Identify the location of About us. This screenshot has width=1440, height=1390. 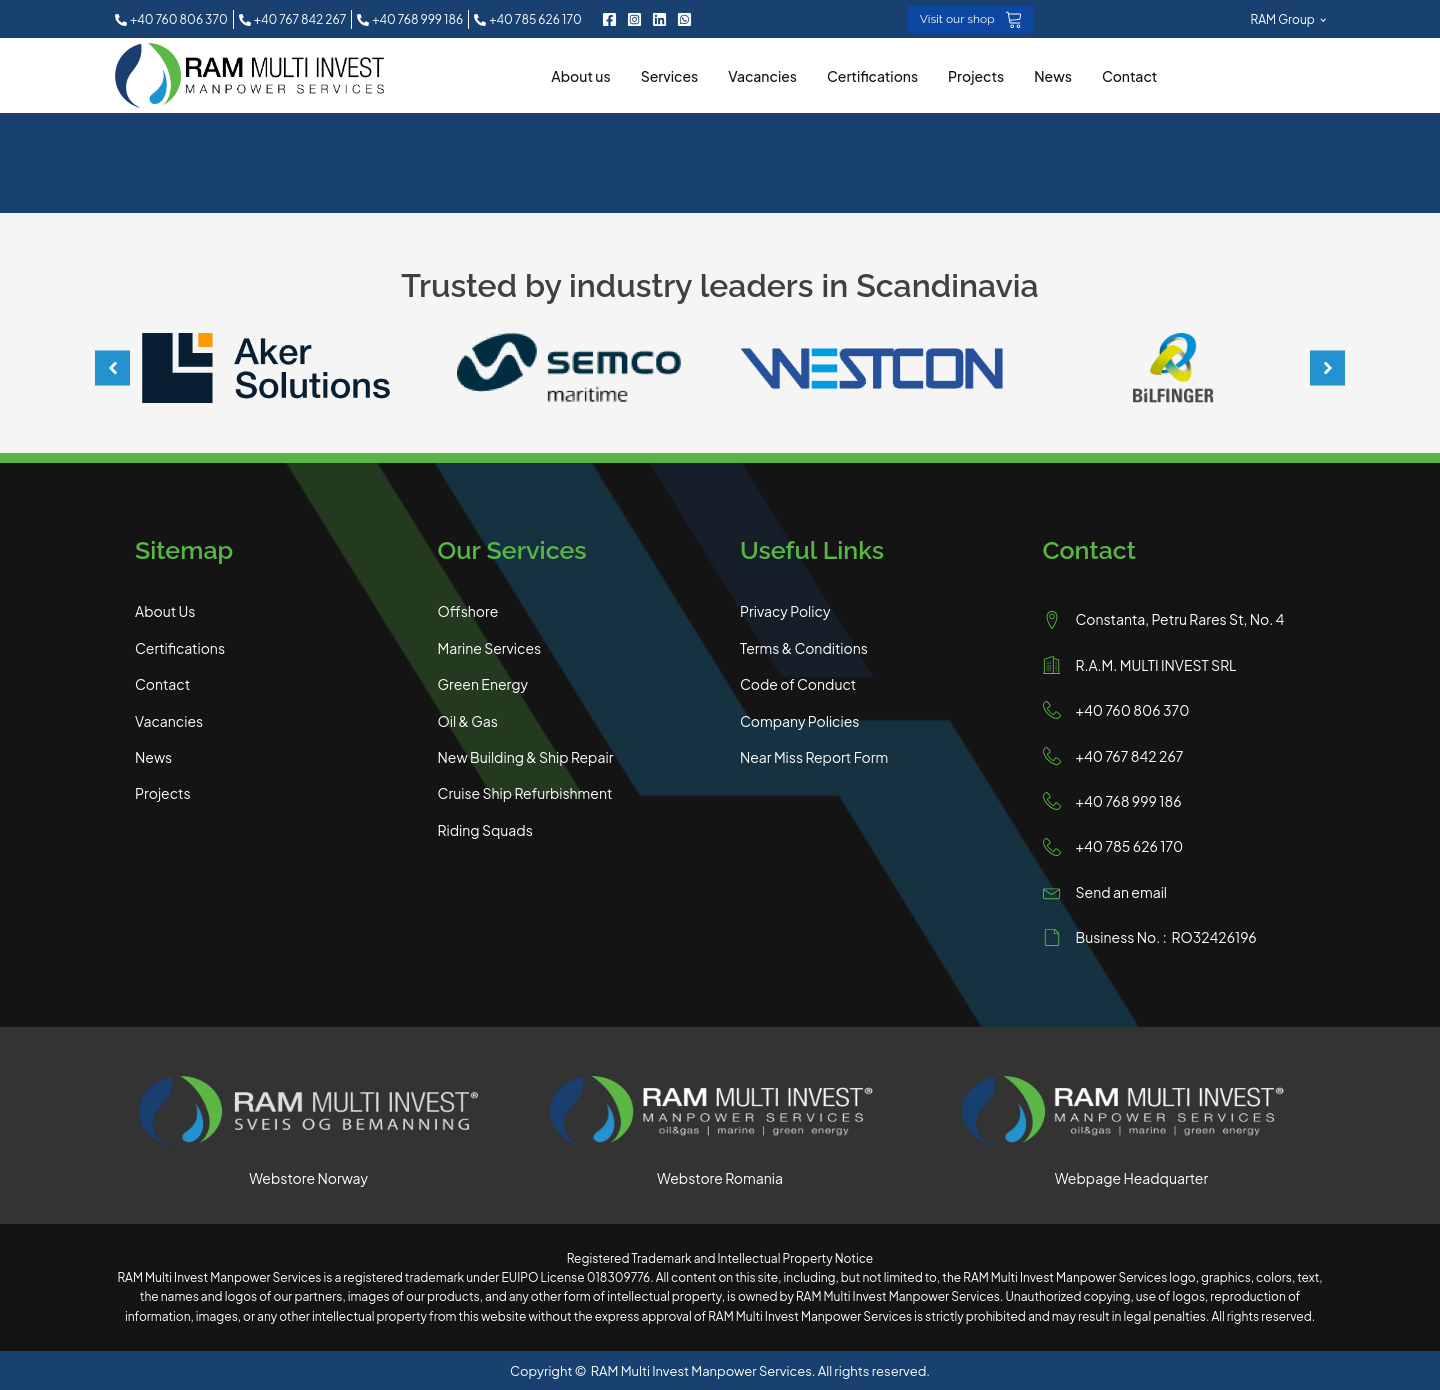
(580, 74).